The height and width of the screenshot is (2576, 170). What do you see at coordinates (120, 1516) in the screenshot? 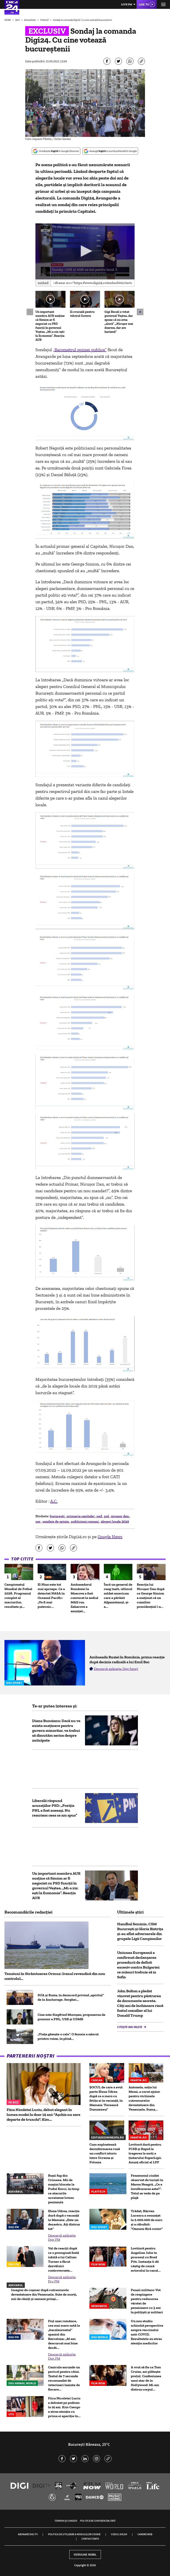
I see `nicusor dan` at bounding box center [120, 1516].